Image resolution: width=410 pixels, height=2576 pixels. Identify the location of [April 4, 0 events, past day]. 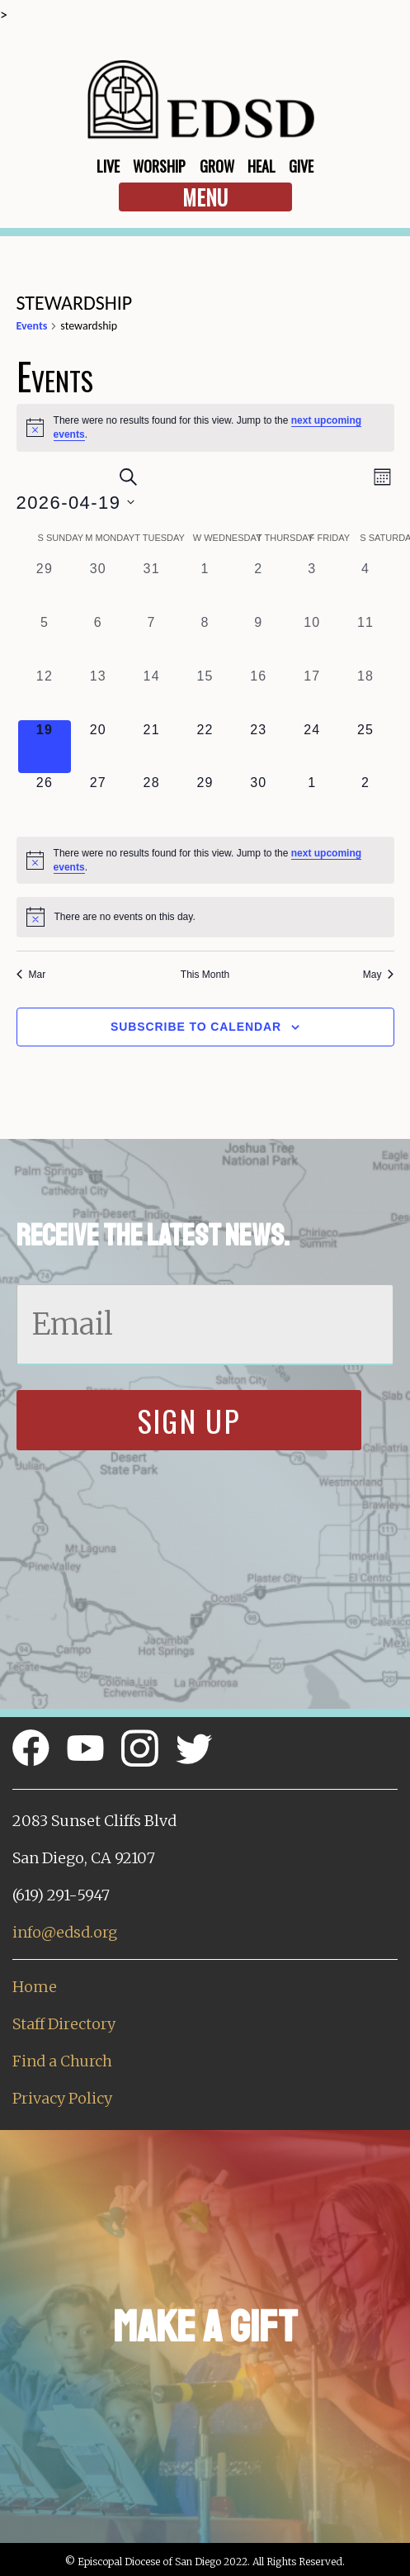
(366, 586).